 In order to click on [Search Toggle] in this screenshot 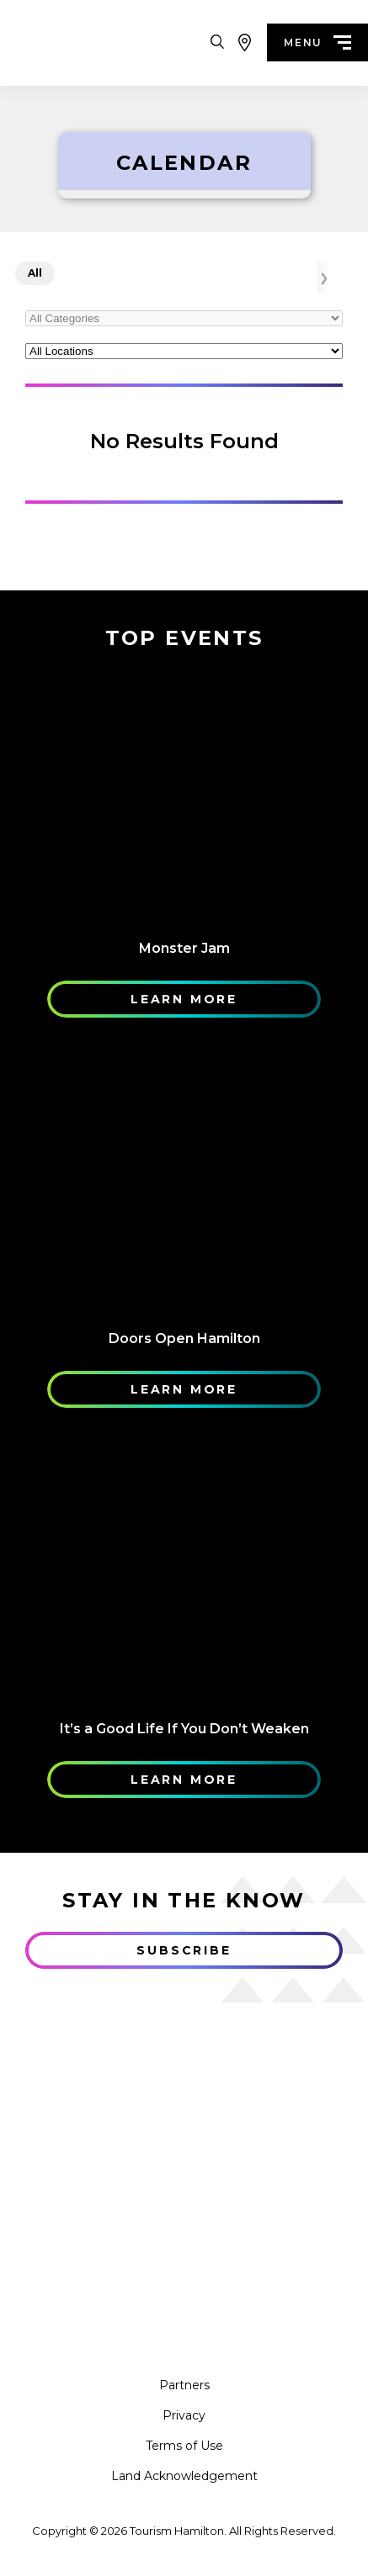, I will do `click(217, 42)`.